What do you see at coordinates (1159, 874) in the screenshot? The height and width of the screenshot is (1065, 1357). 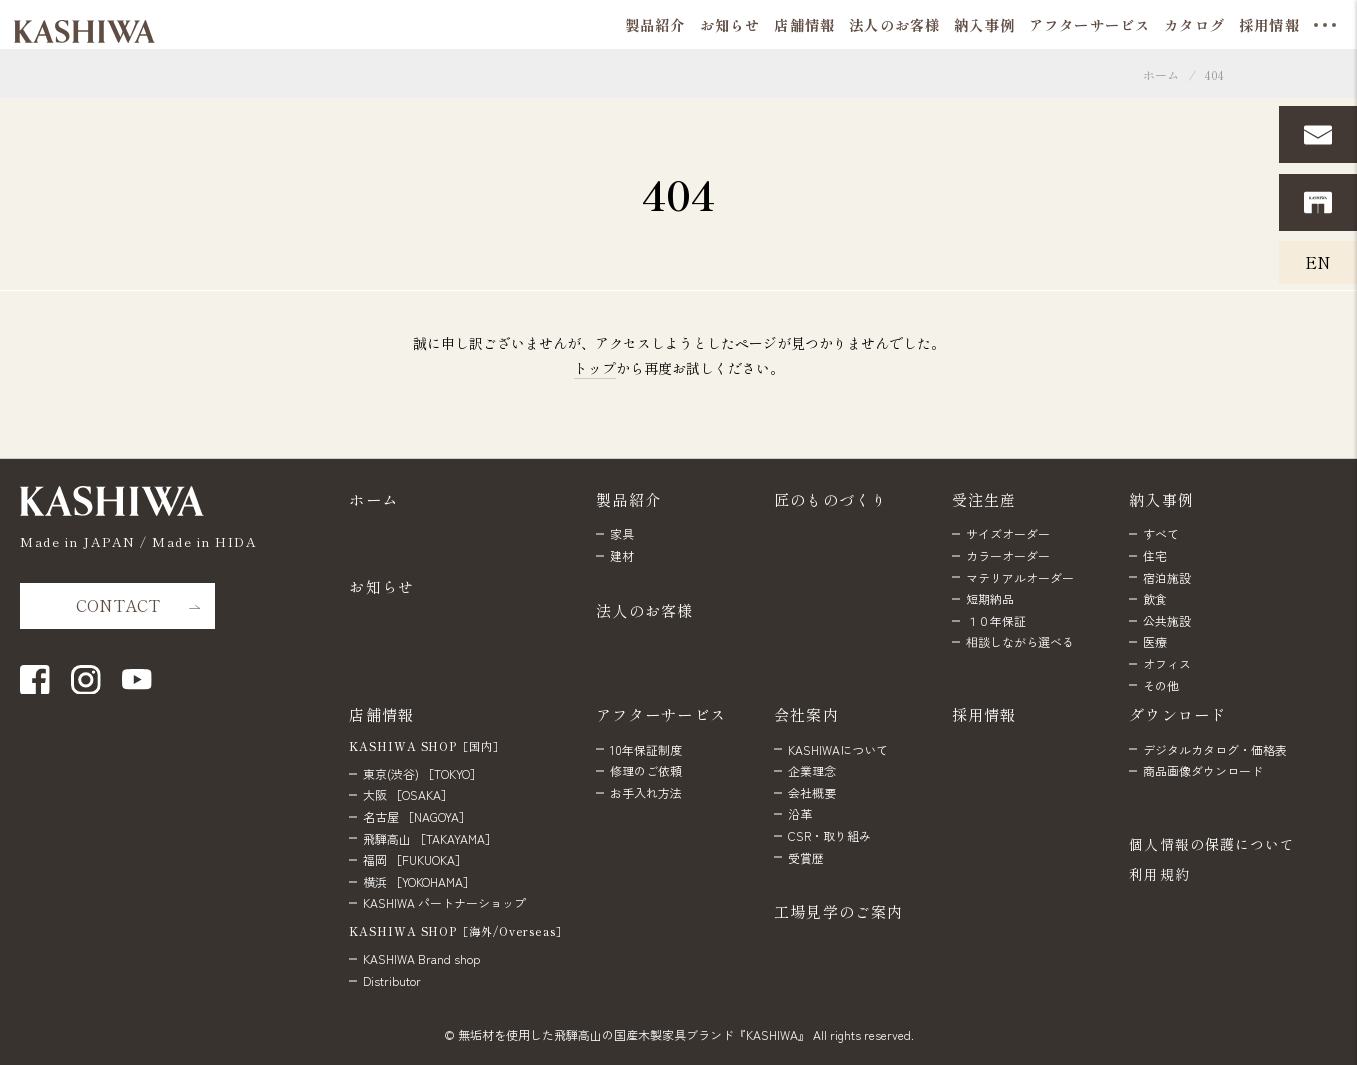 I see `利用規約` at bounding box center [1159, 874].